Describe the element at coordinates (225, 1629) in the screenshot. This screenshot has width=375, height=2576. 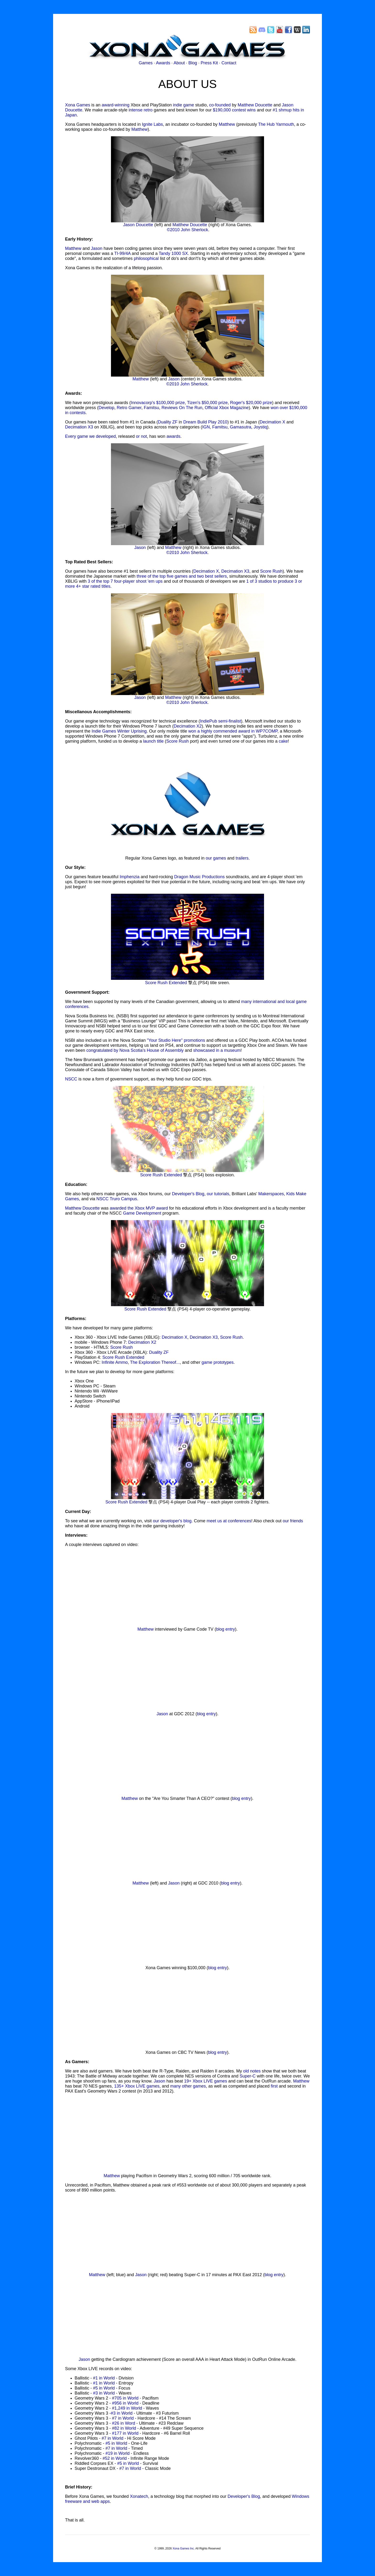
I see `blog entry` at that location.